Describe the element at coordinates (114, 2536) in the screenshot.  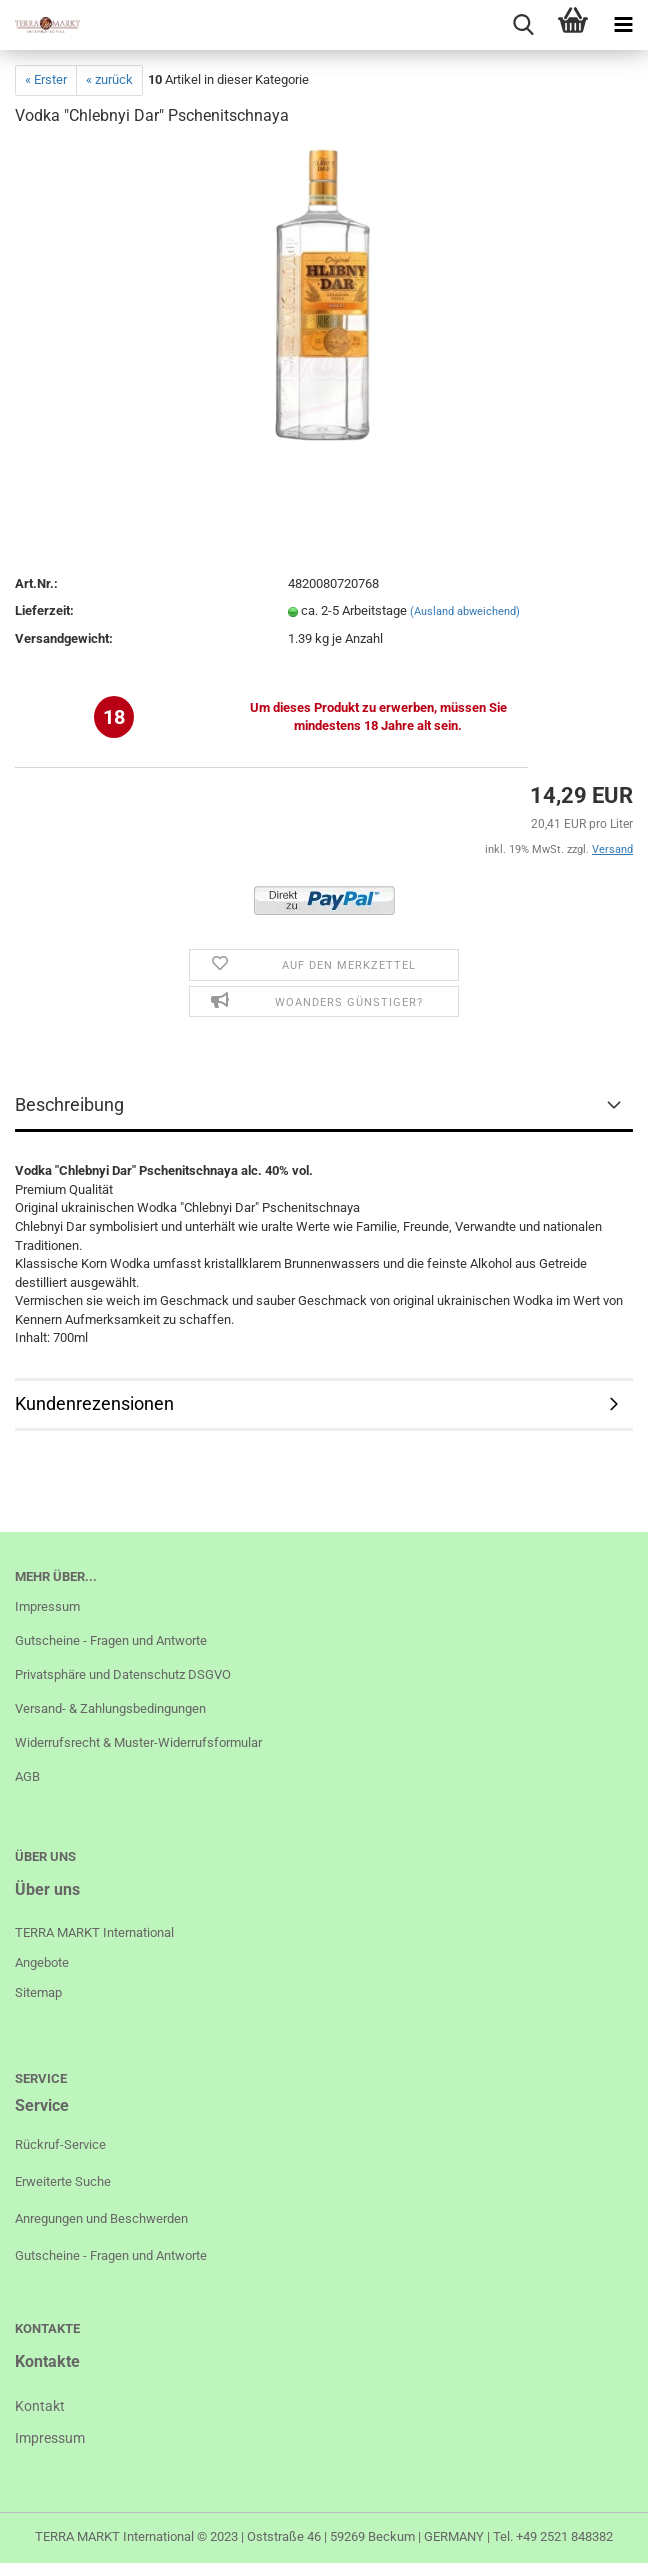
I see `TERRA MARKT International` at that location.